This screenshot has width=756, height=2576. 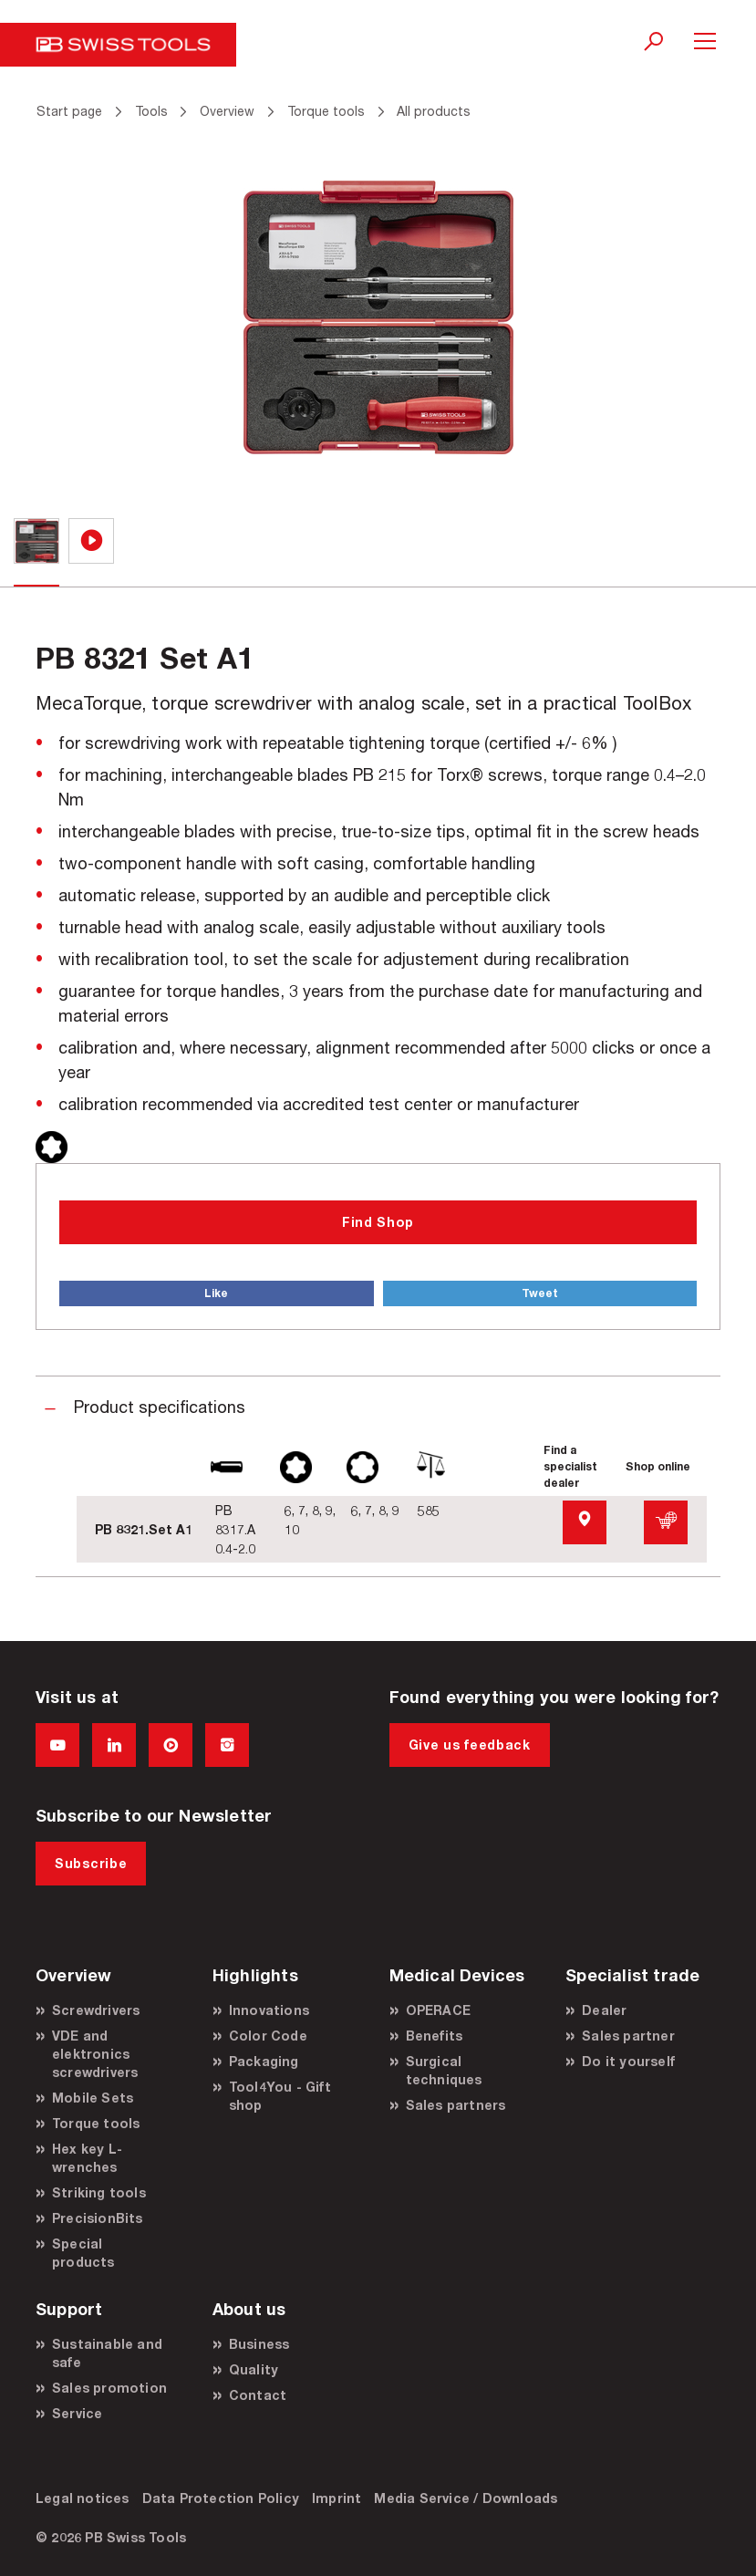 What do you see at coordinates (280, 2096) in the screenshot?
I see `Tool4You - Gift shop` at bounding box center [280, 2096].